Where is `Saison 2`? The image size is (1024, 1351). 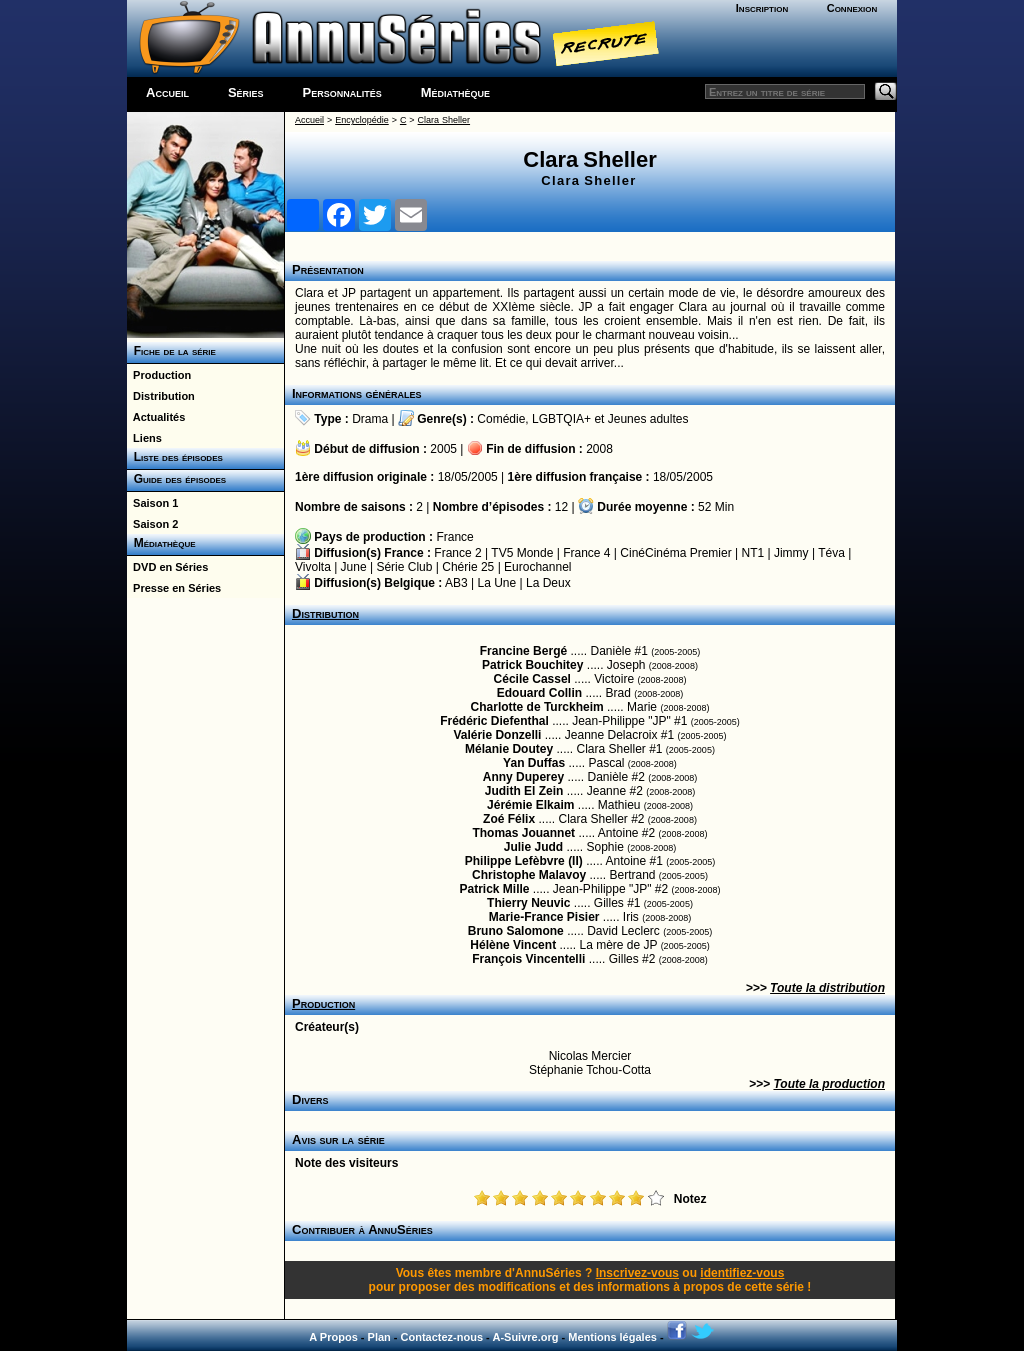 Saison 2 is located at coordinates (152, 524).